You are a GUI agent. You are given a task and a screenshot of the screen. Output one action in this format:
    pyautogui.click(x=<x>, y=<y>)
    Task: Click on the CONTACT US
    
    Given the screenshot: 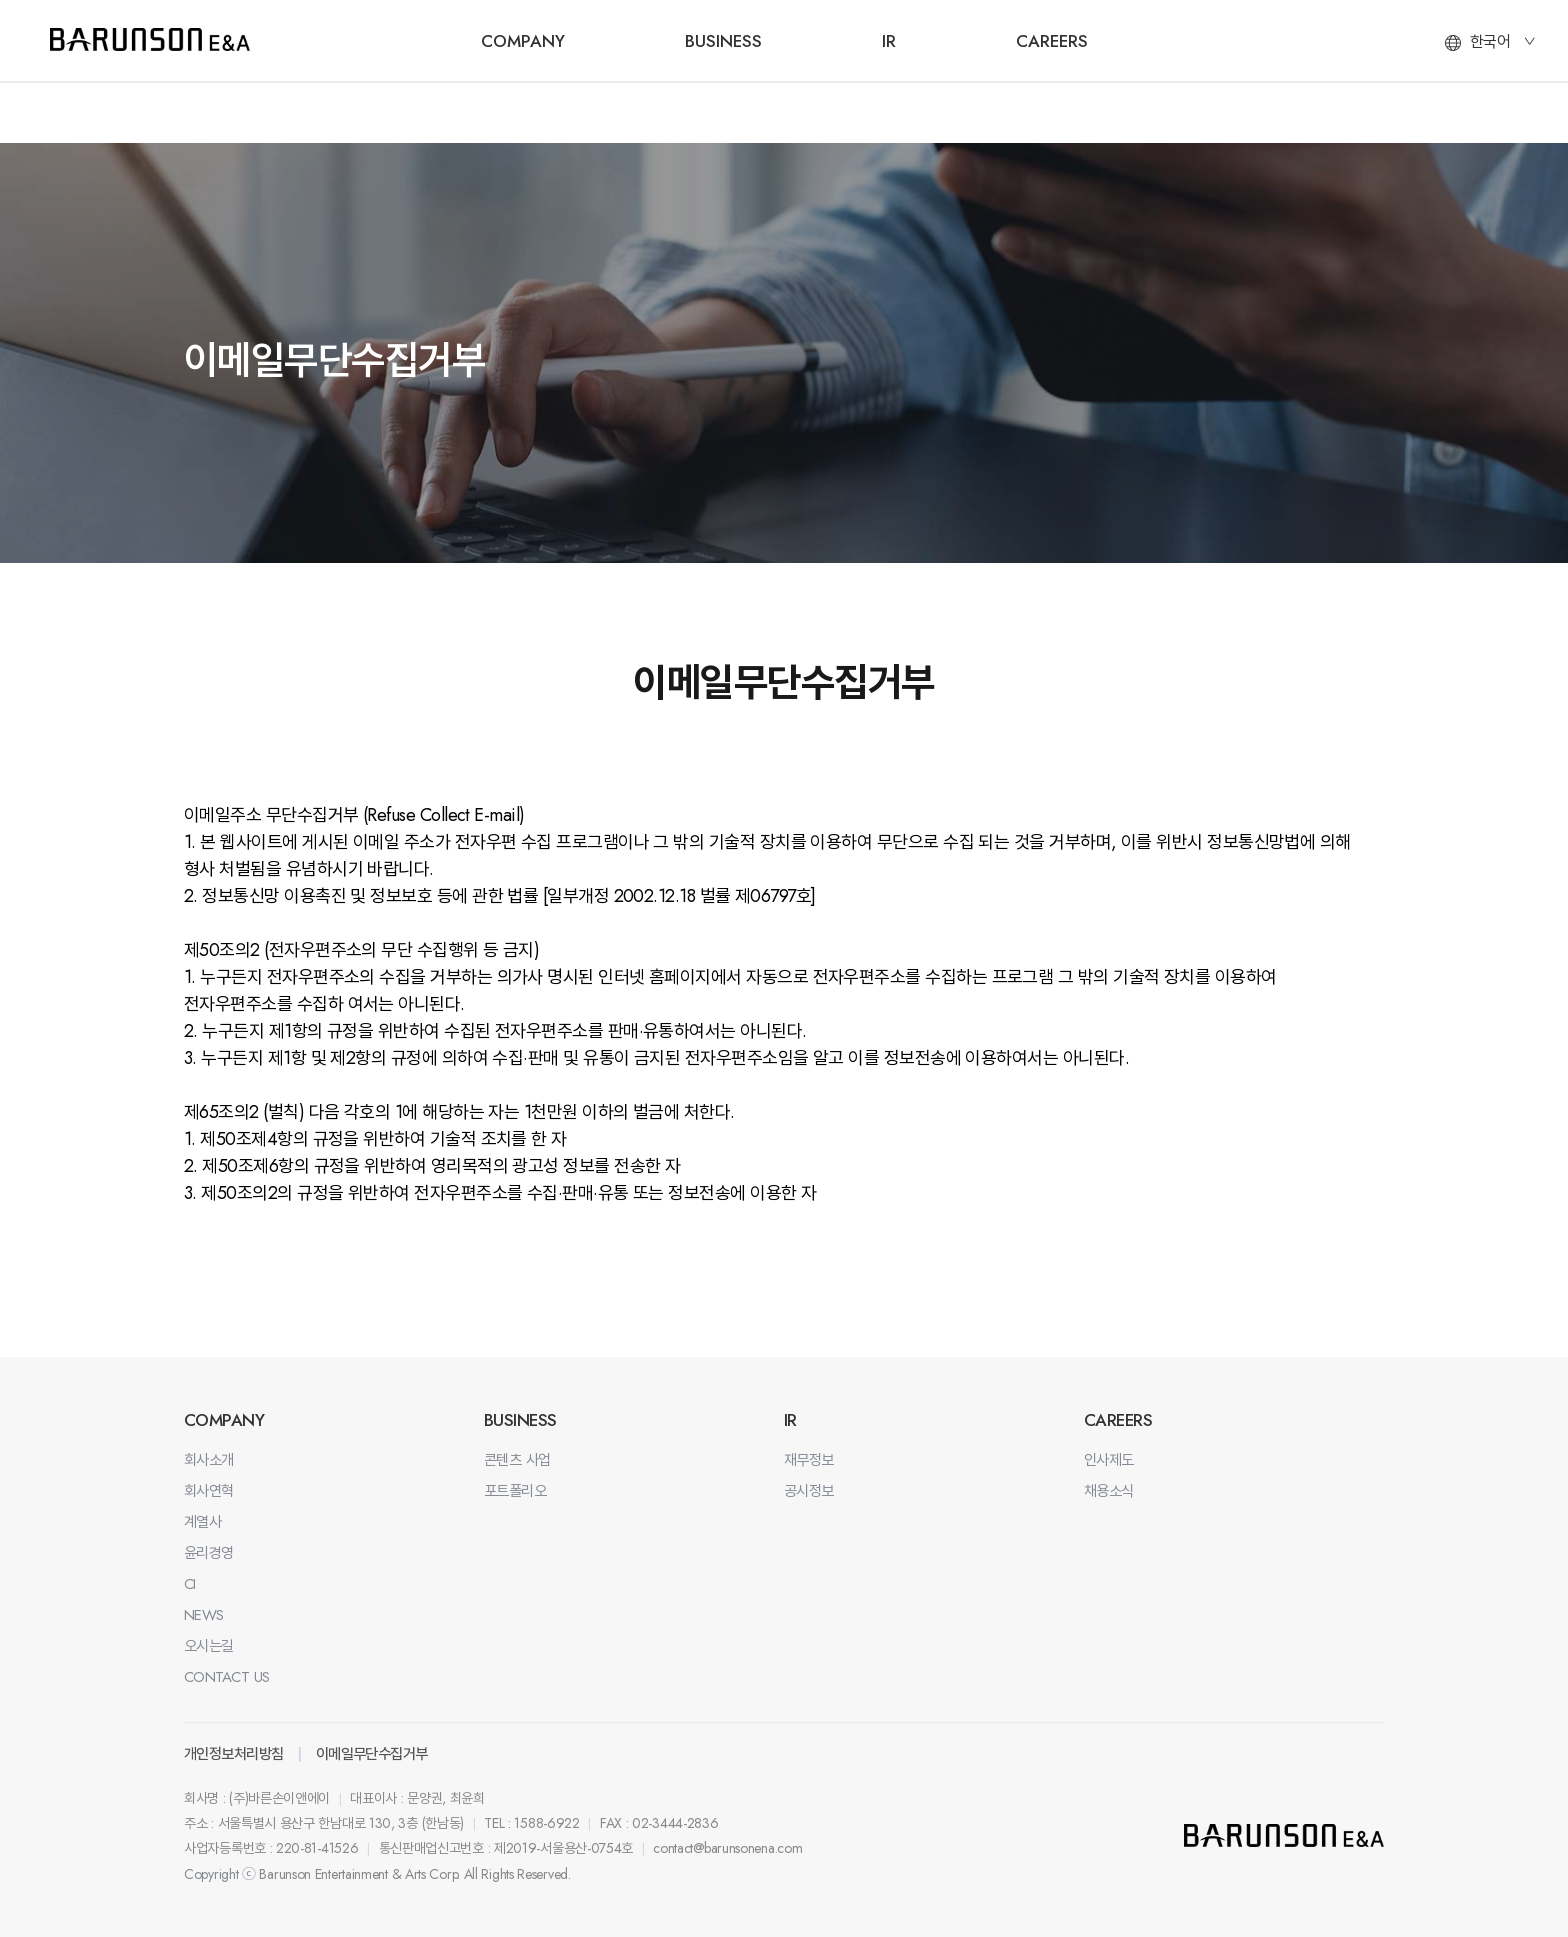 What is the action you would take?
    pyautogui.click(x=227, y=1677)
    